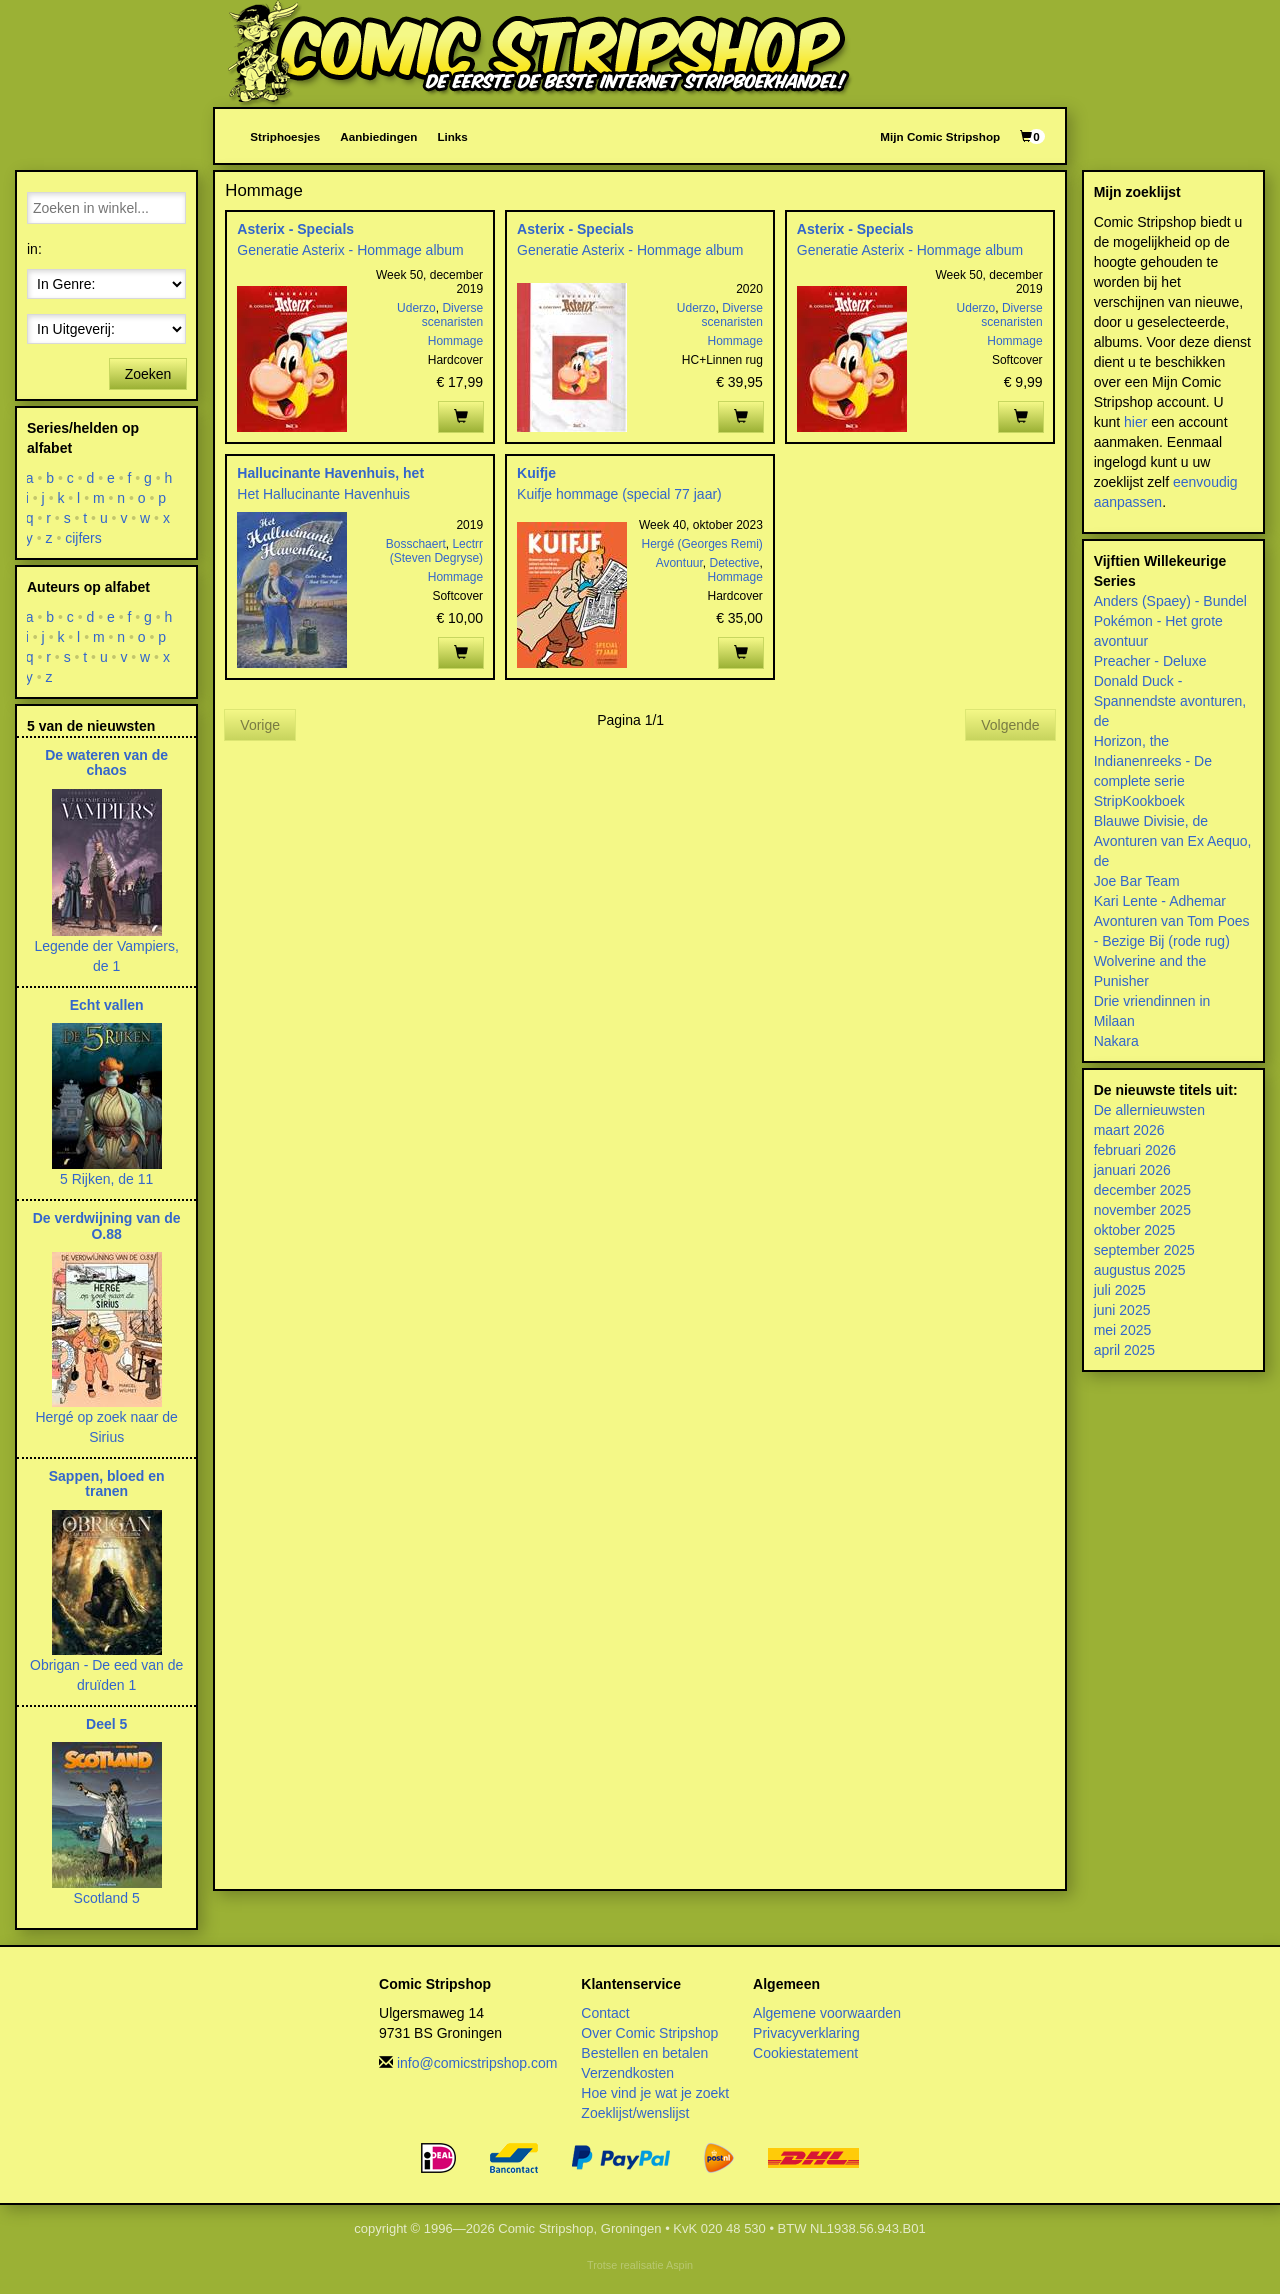 This screenshot has height=2294, width=1280. What do you see at coordinates (1170, 701) in the screenshot?
I see `Donald Duck - Spannendste avonturen, de` at bounding box center [1170, 701].